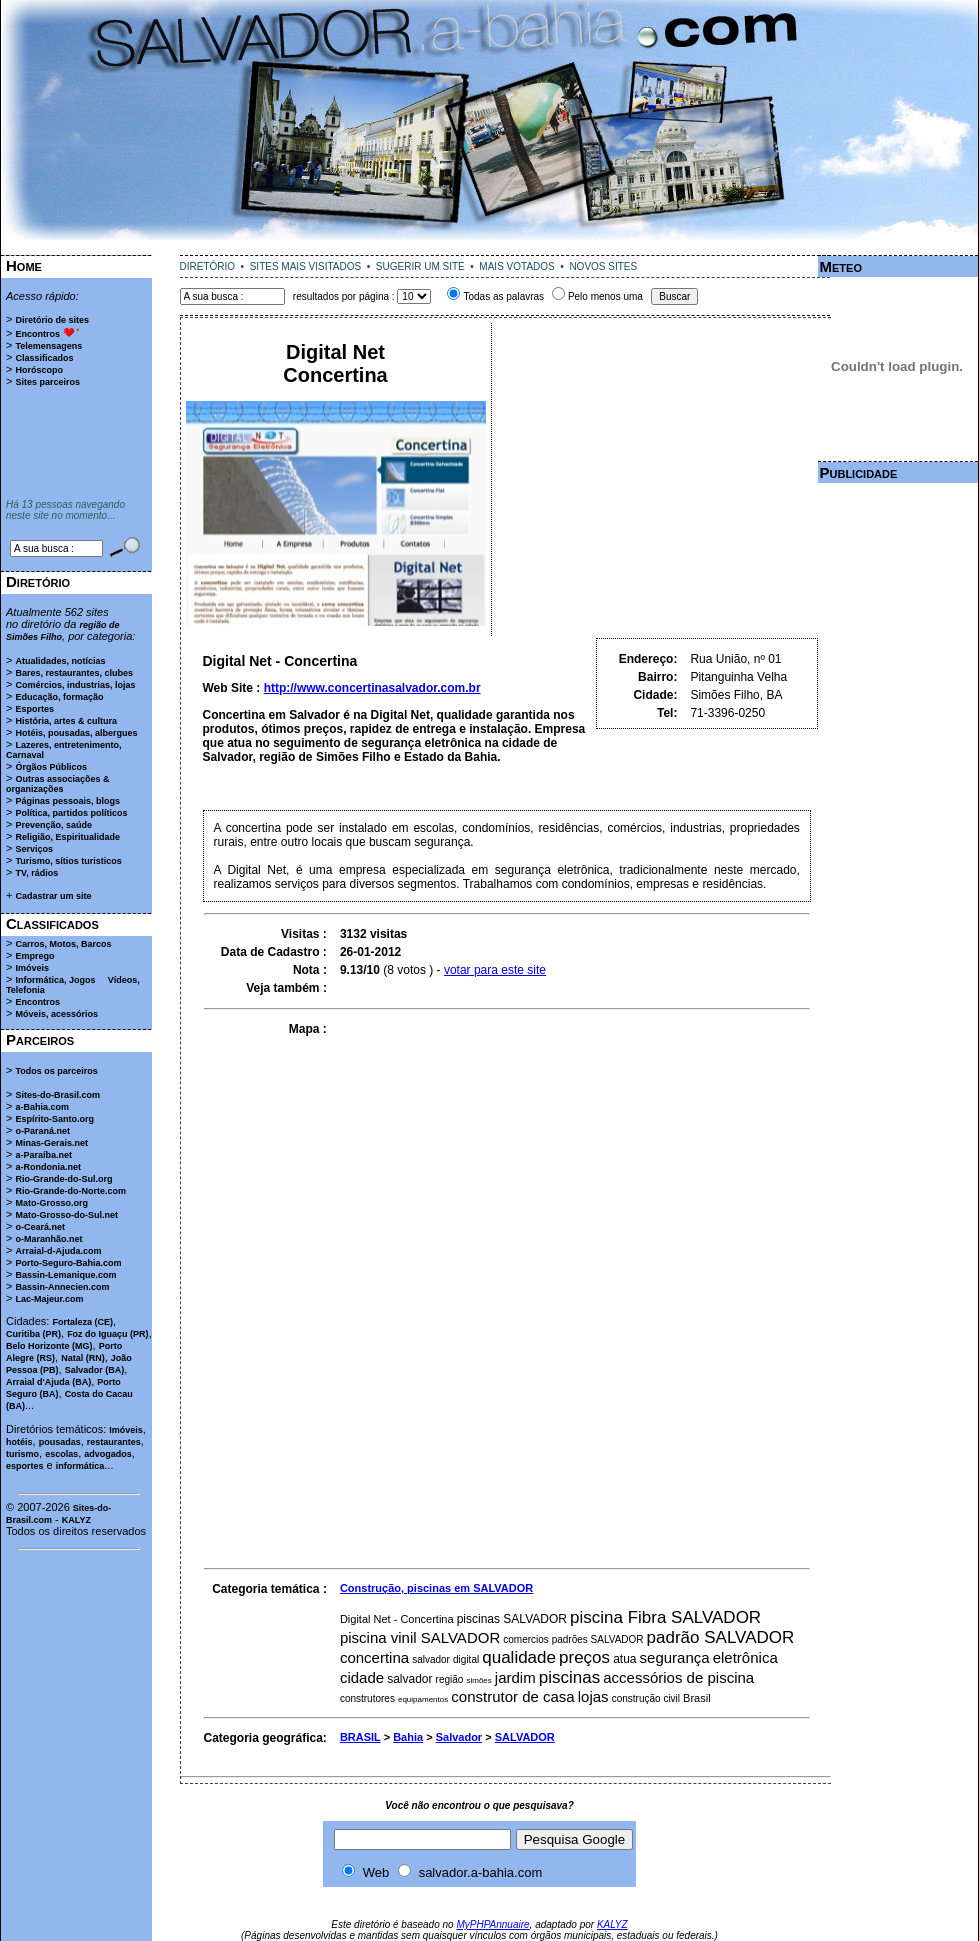  Describe the element at coordinates (24, 265) in the screenshot. I see `Home` at that location.